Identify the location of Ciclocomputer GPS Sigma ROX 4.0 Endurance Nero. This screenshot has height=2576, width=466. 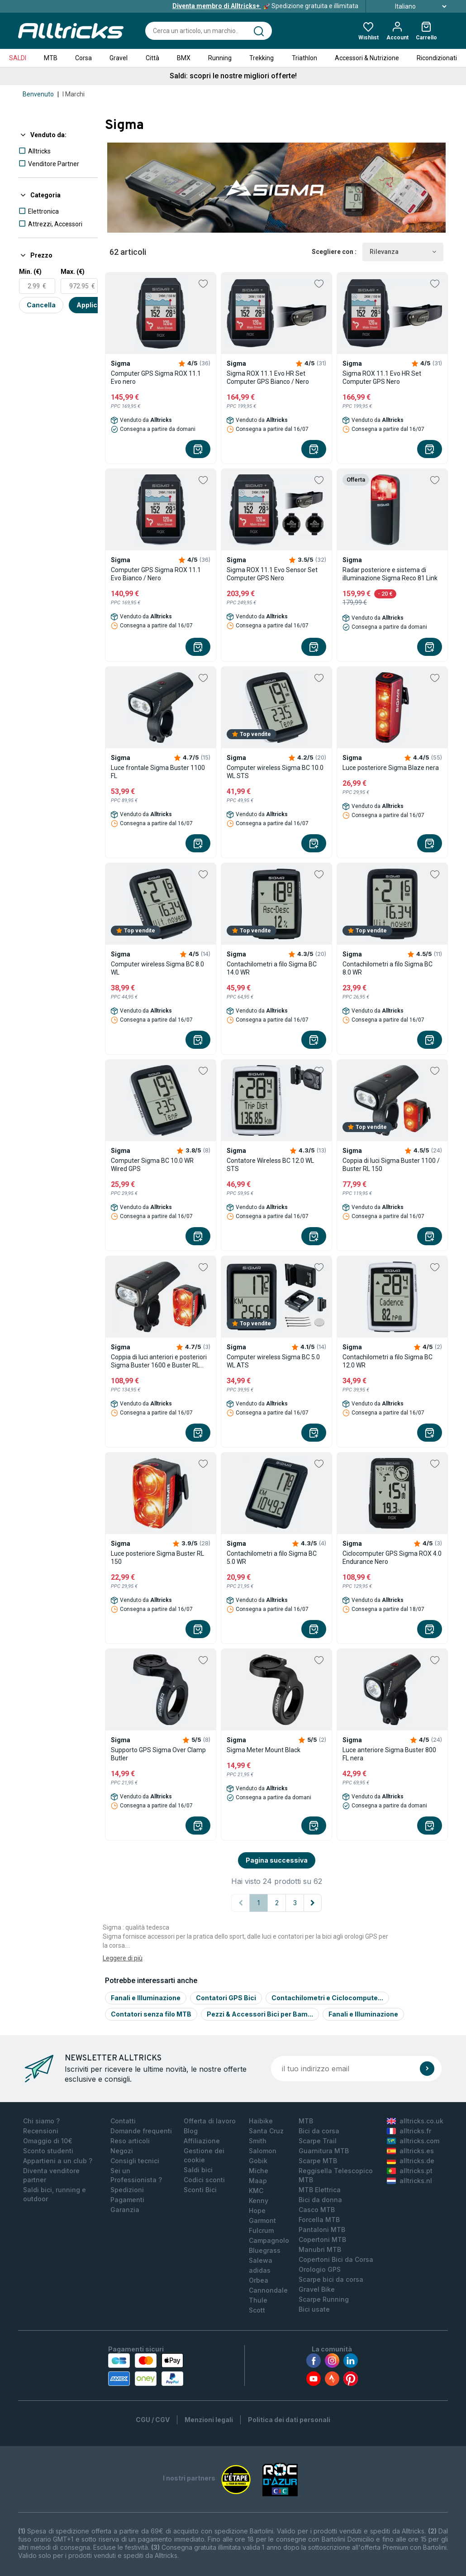
(392, 1557).